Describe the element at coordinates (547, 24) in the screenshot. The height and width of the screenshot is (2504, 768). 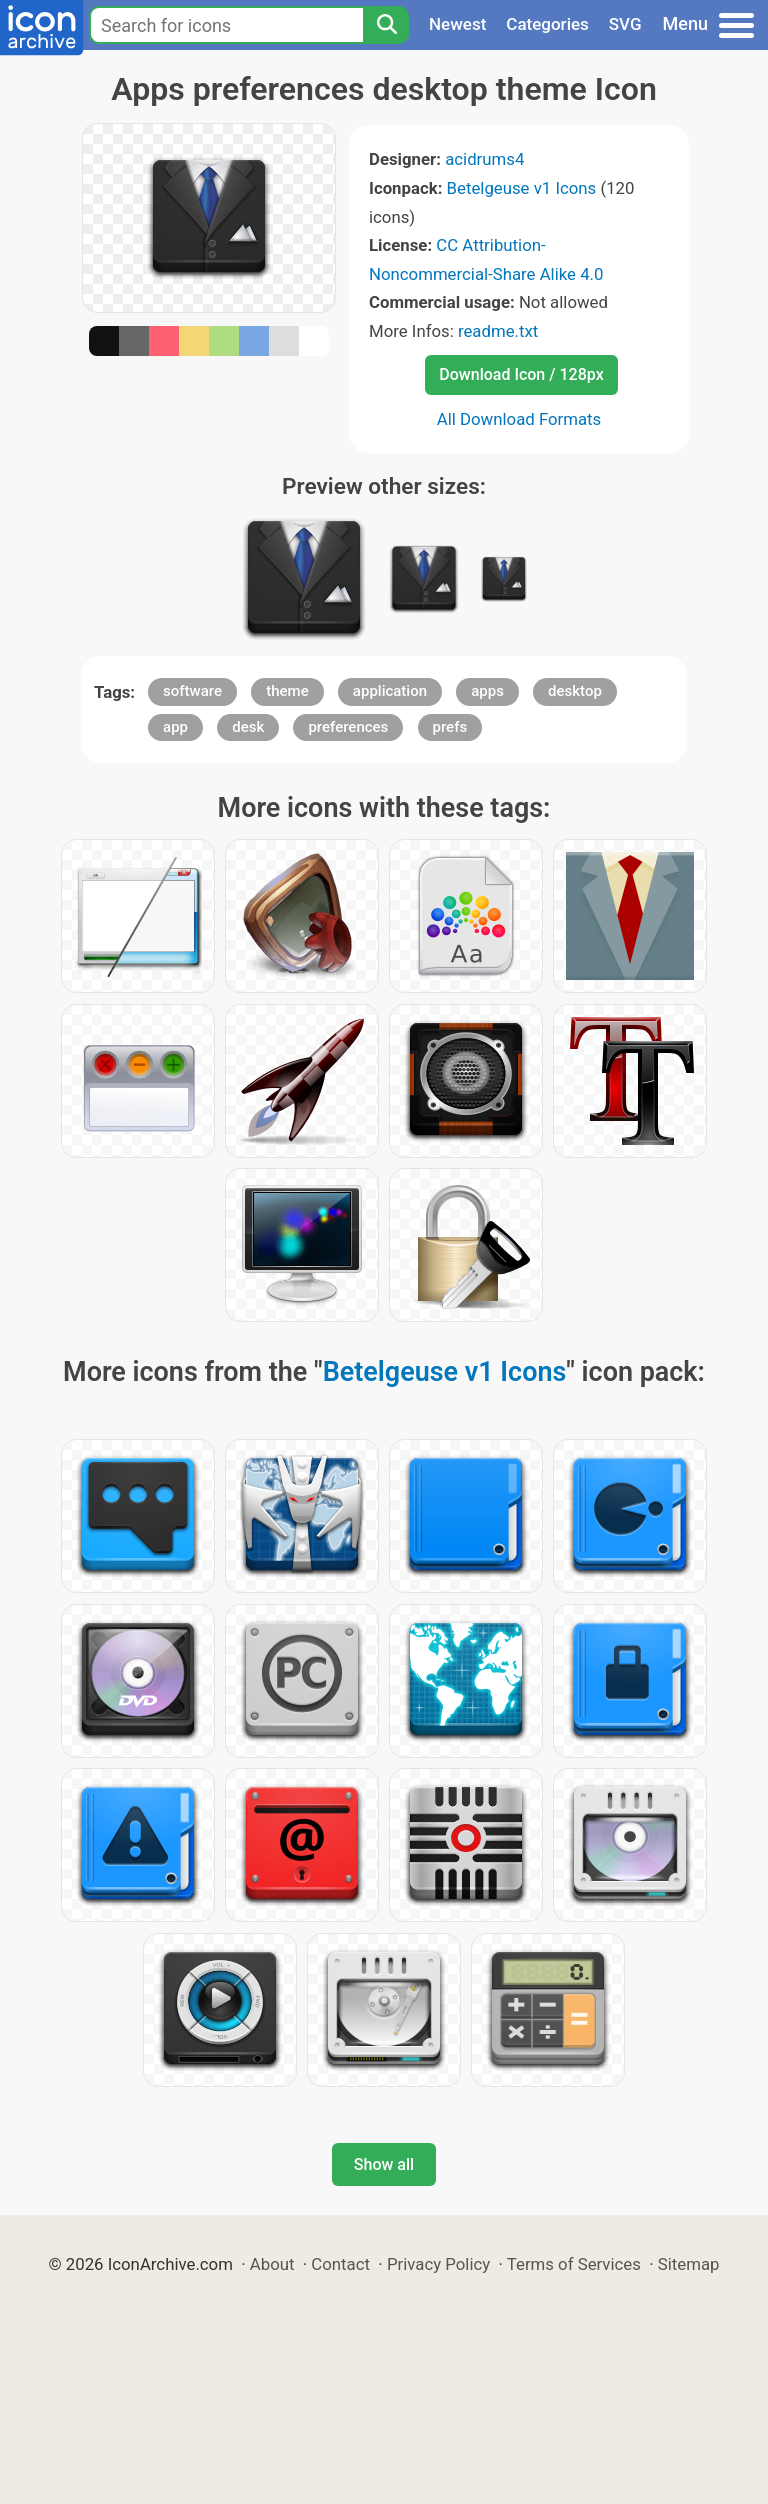
I see `Categories` at that location.